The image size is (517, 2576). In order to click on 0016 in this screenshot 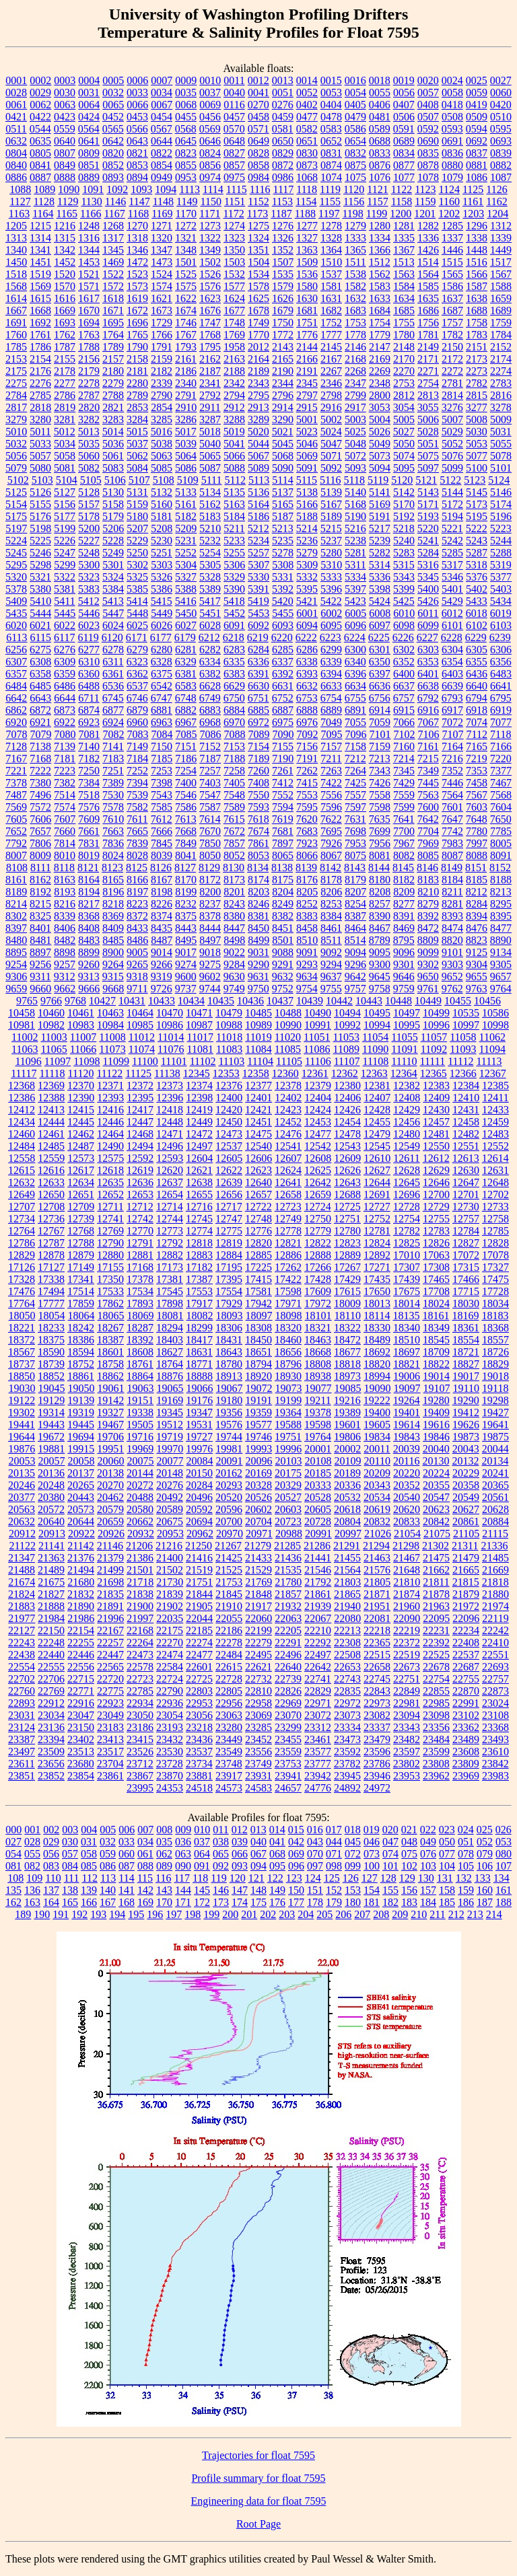, I will do `click(355, 80)`.